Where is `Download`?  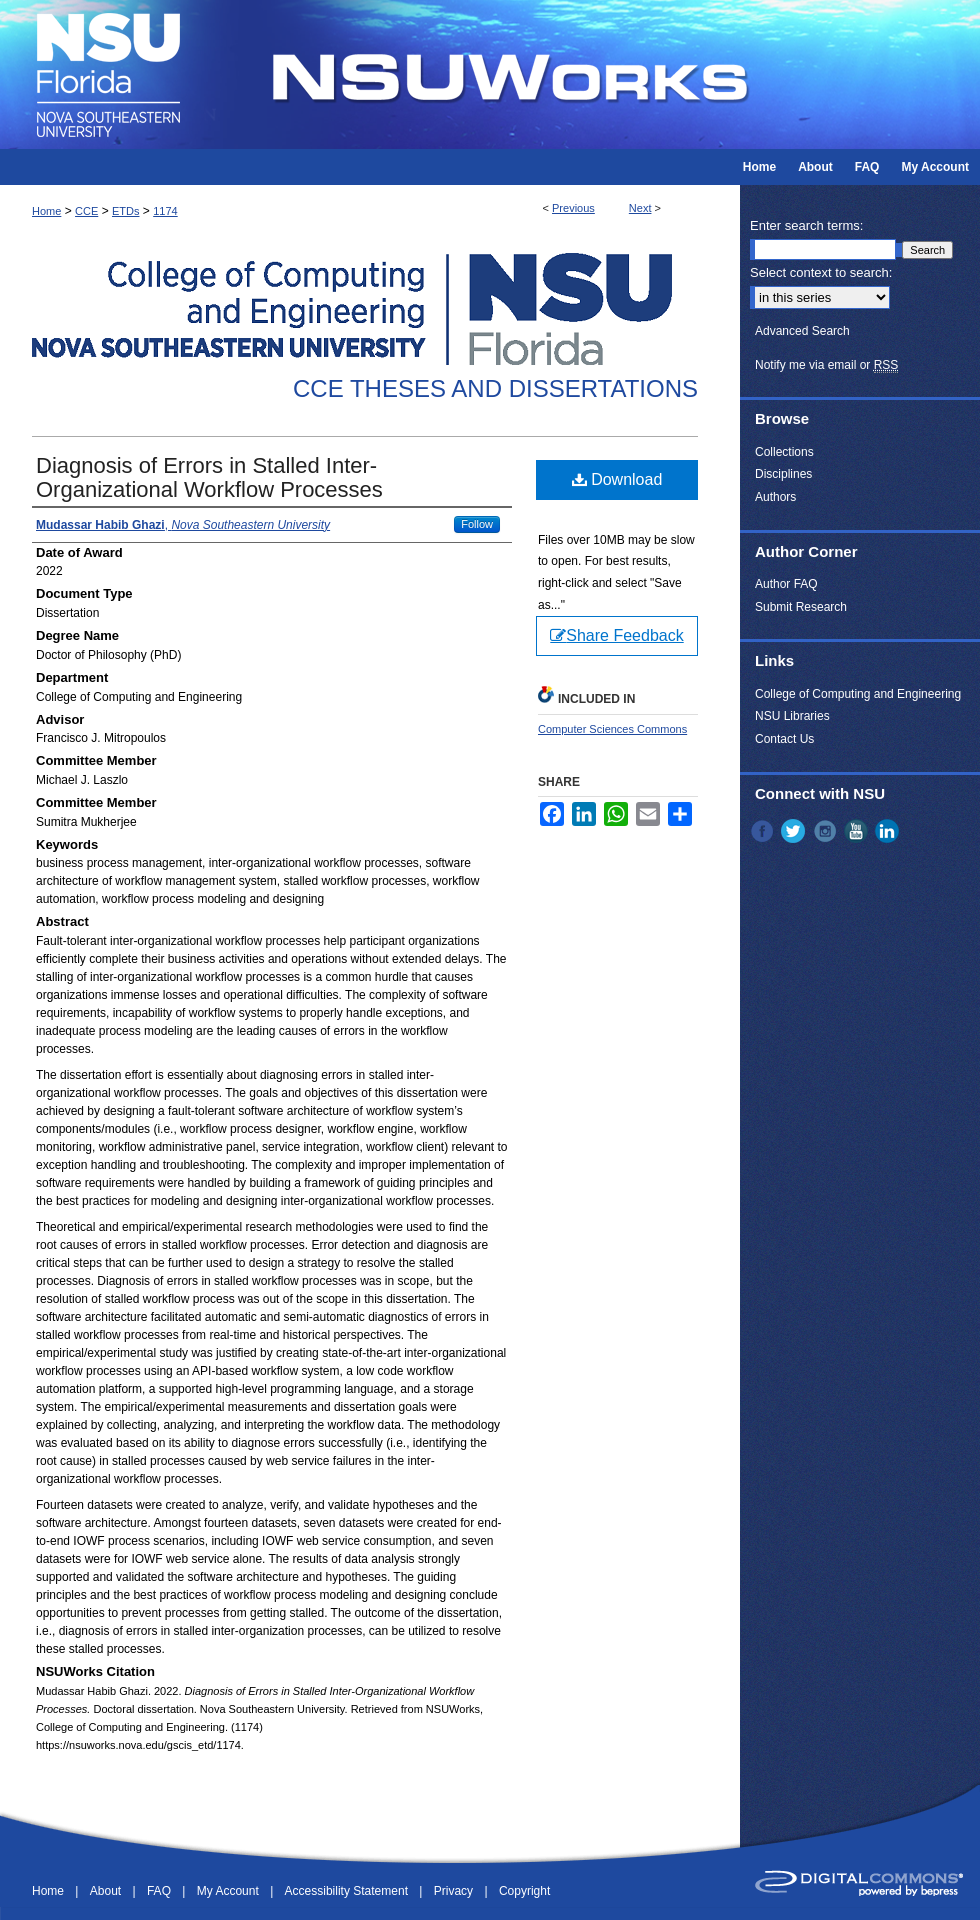 Download is located at coordinates (617, 479).